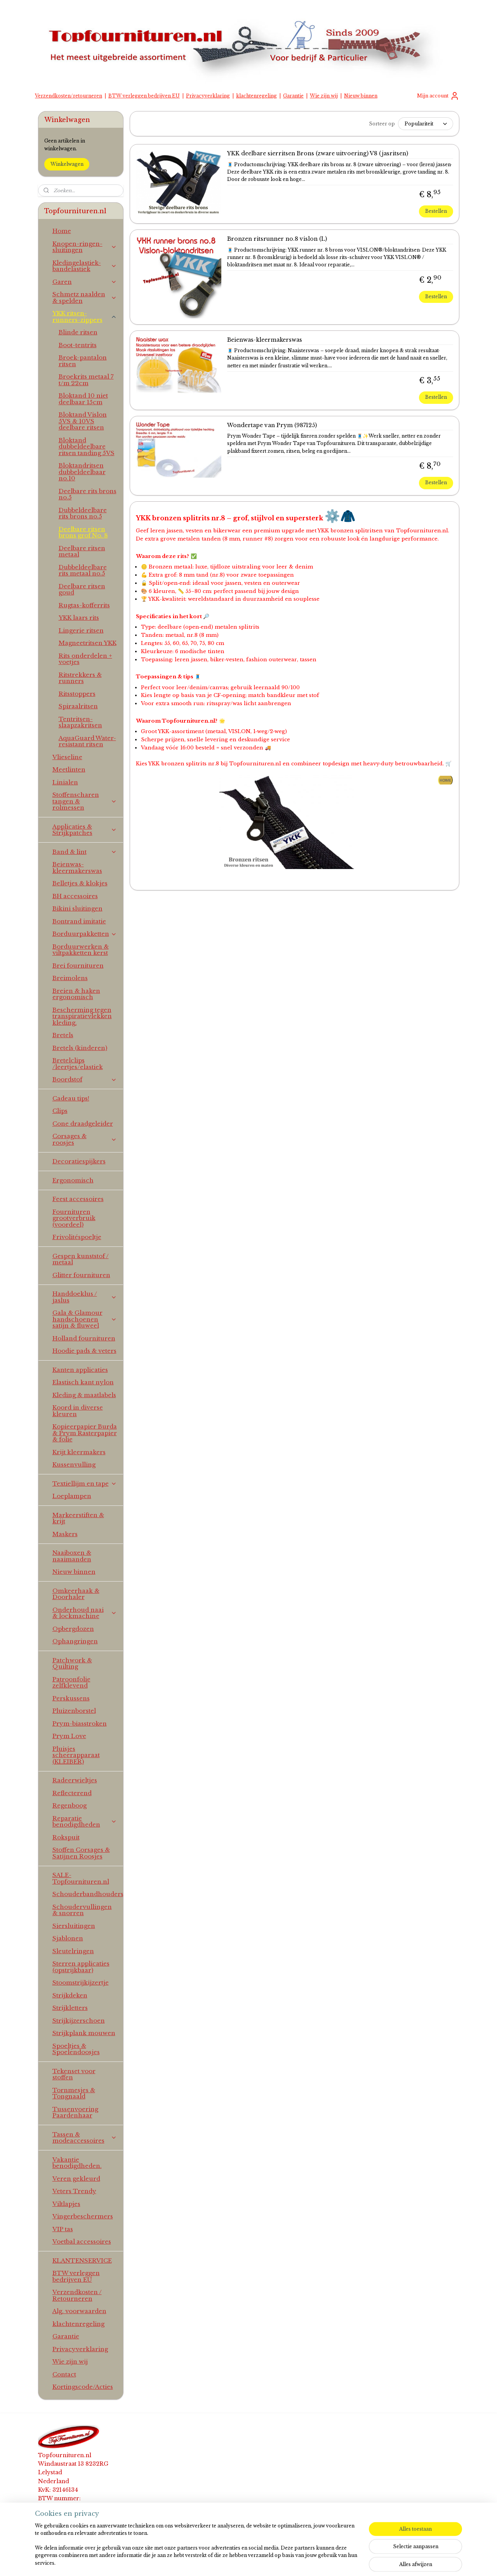 The image size is (497, 2576). Describe the element at coordinates (79, 1723) in the screenshot. I see `Prym-biasstroken` at that location.